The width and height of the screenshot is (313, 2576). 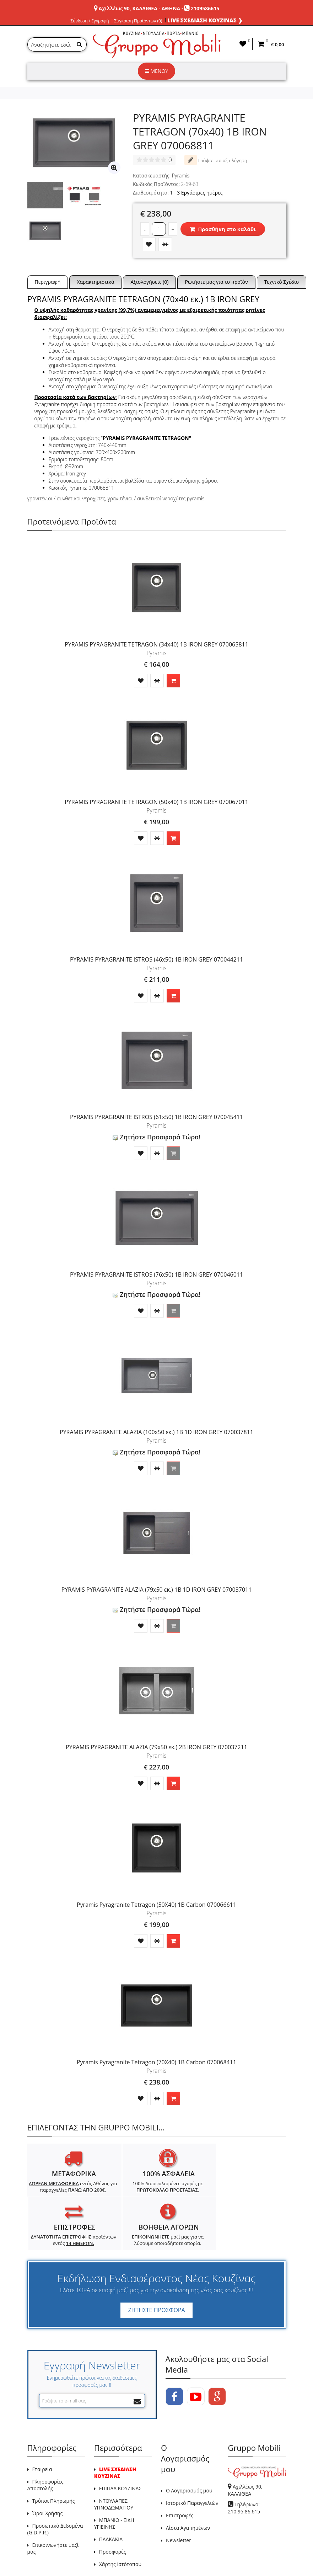 What do you see at coordinates (181, 175) in the screenshot?
I see `Pyramis` at bounding box center [181, 175].